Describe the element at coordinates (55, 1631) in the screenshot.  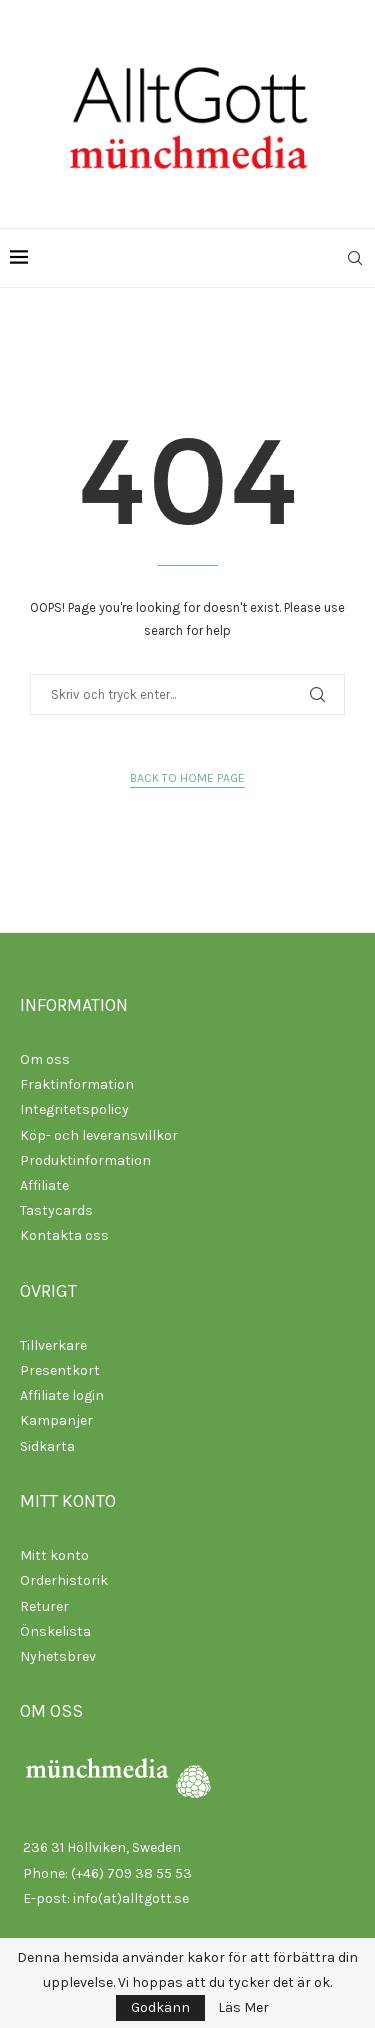
I see `Önskelista` at that location.